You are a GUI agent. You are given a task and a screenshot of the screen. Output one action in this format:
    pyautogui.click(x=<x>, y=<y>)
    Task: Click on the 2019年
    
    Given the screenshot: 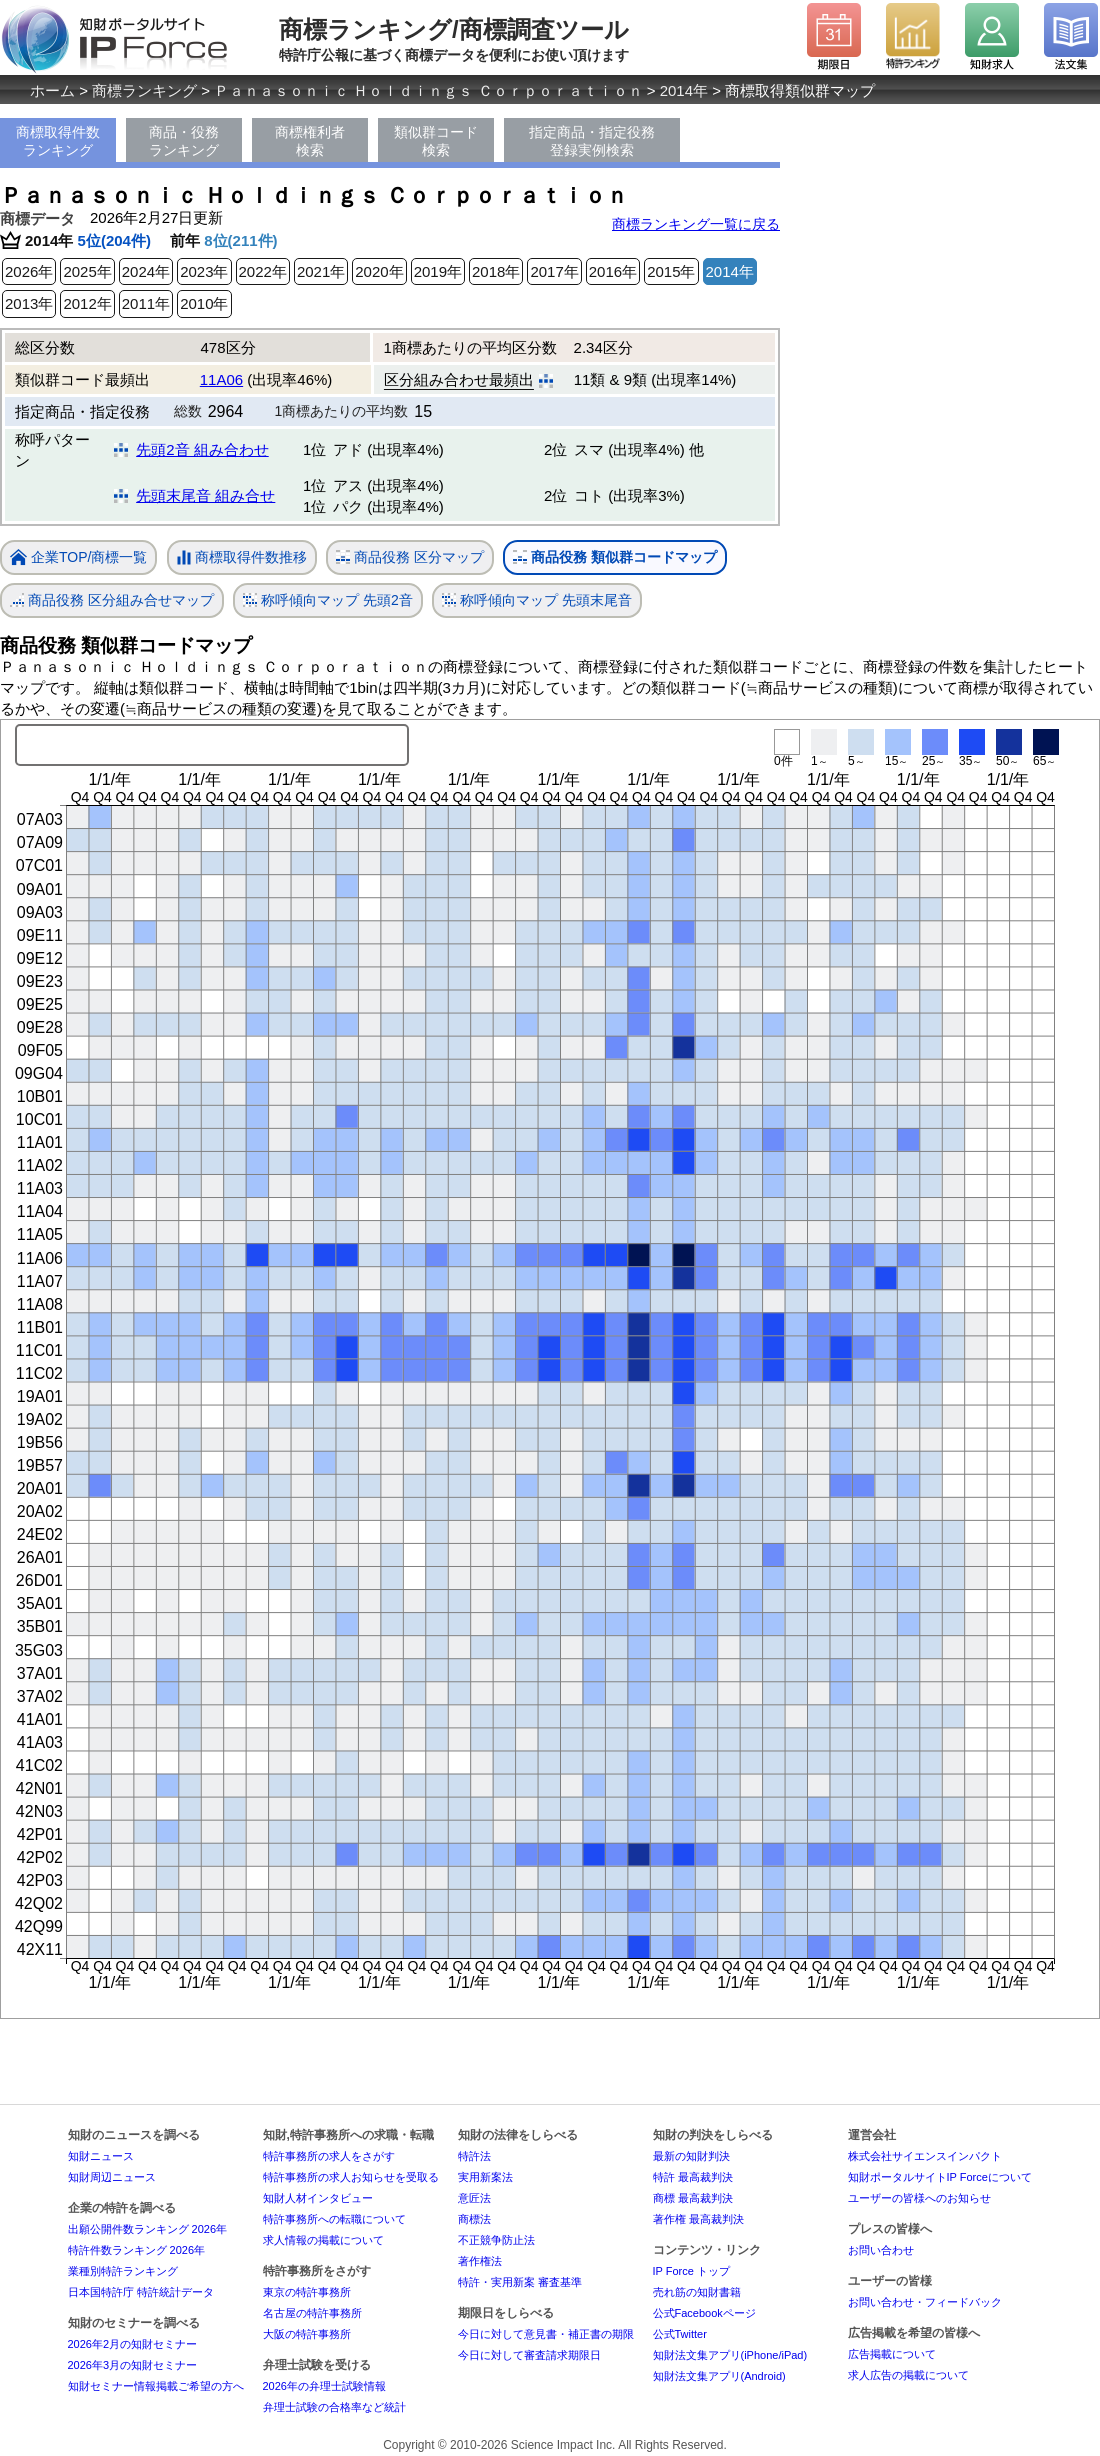 What is the action you would take?
    pyautogui.click(x=438, y=271)
    